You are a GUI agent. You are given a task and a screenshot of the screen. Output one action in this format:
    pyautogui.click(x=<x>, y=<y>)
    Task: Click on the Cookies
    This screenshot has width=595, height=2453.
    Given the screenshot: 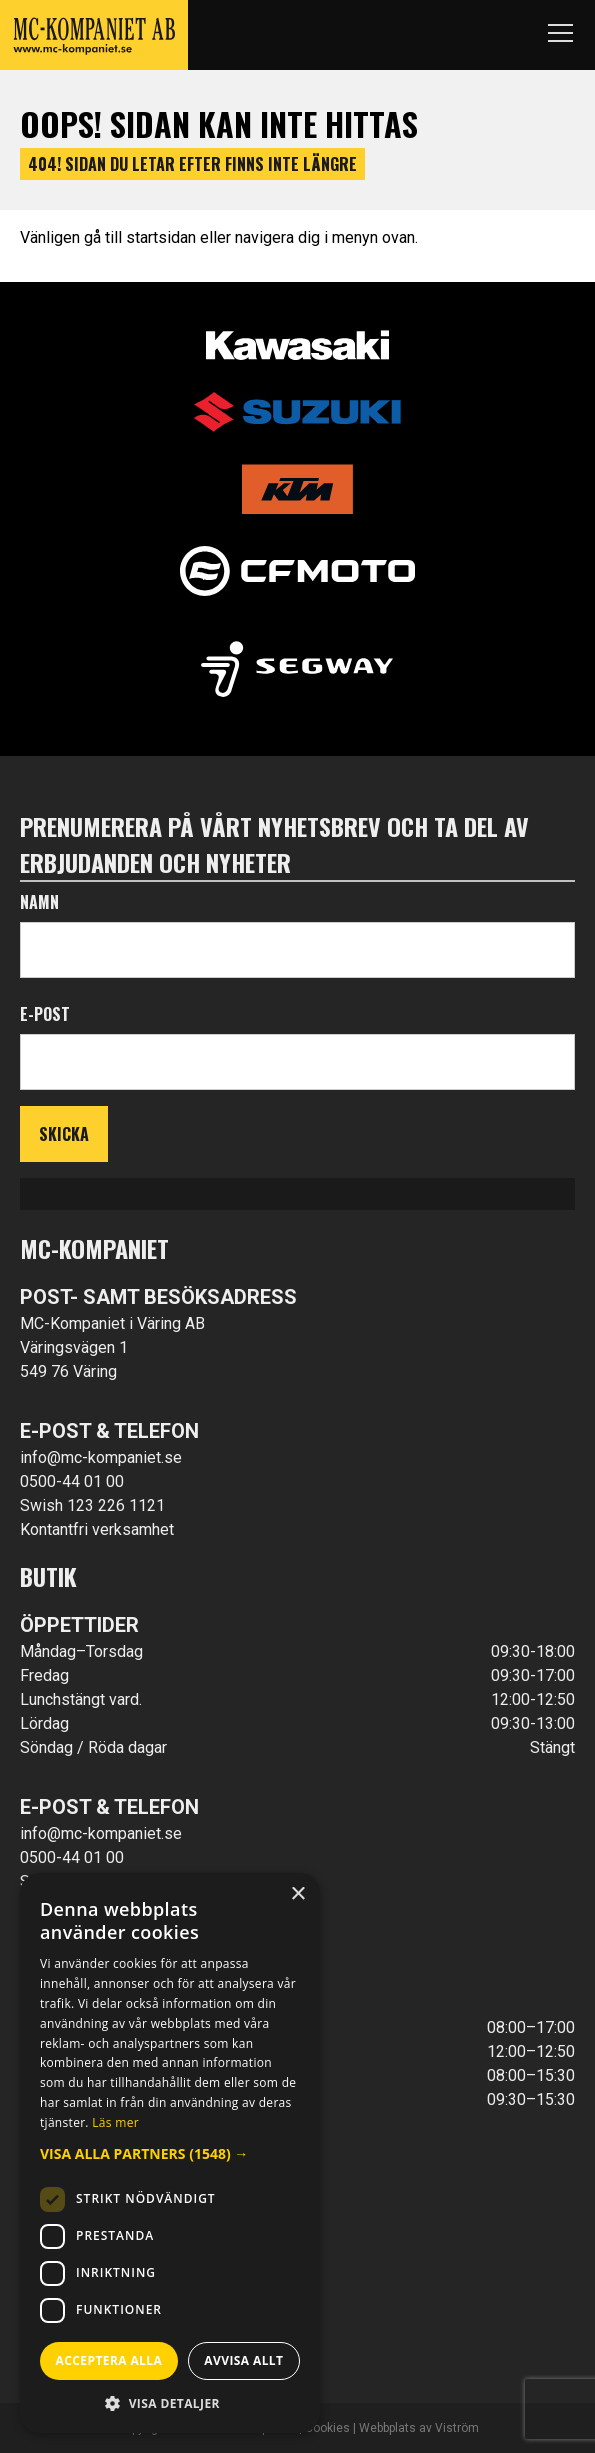 What is the action you would take?
    pyautogui.click(x=327, y=2428)
    